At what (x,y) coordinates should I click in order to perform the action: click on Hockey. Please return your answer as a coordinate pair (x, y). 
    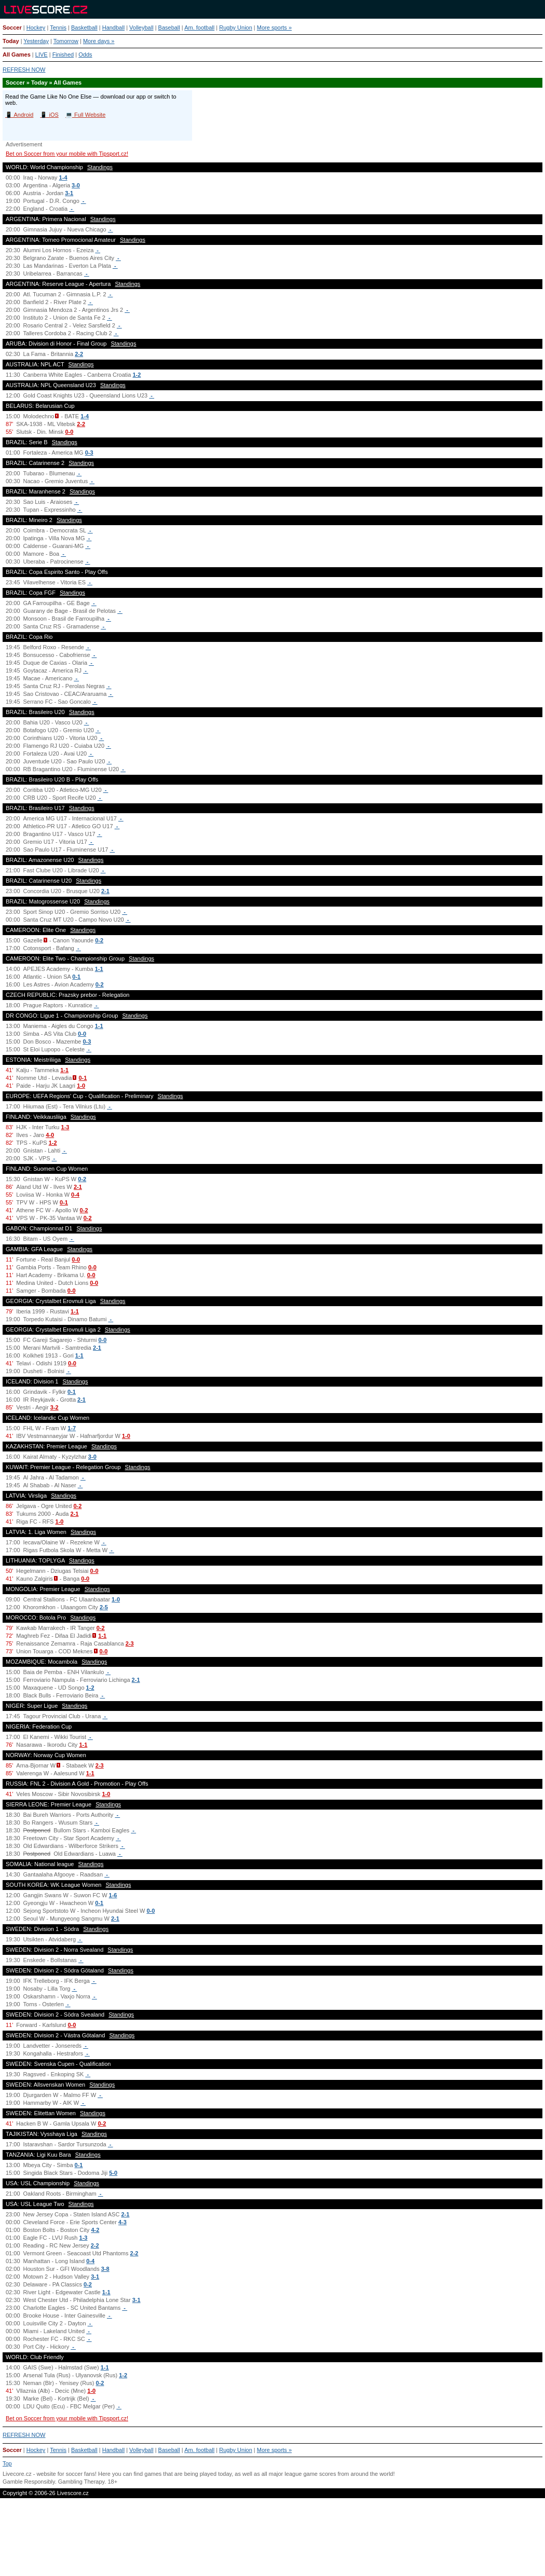
    Looking at the image, I should click on (36, 27).